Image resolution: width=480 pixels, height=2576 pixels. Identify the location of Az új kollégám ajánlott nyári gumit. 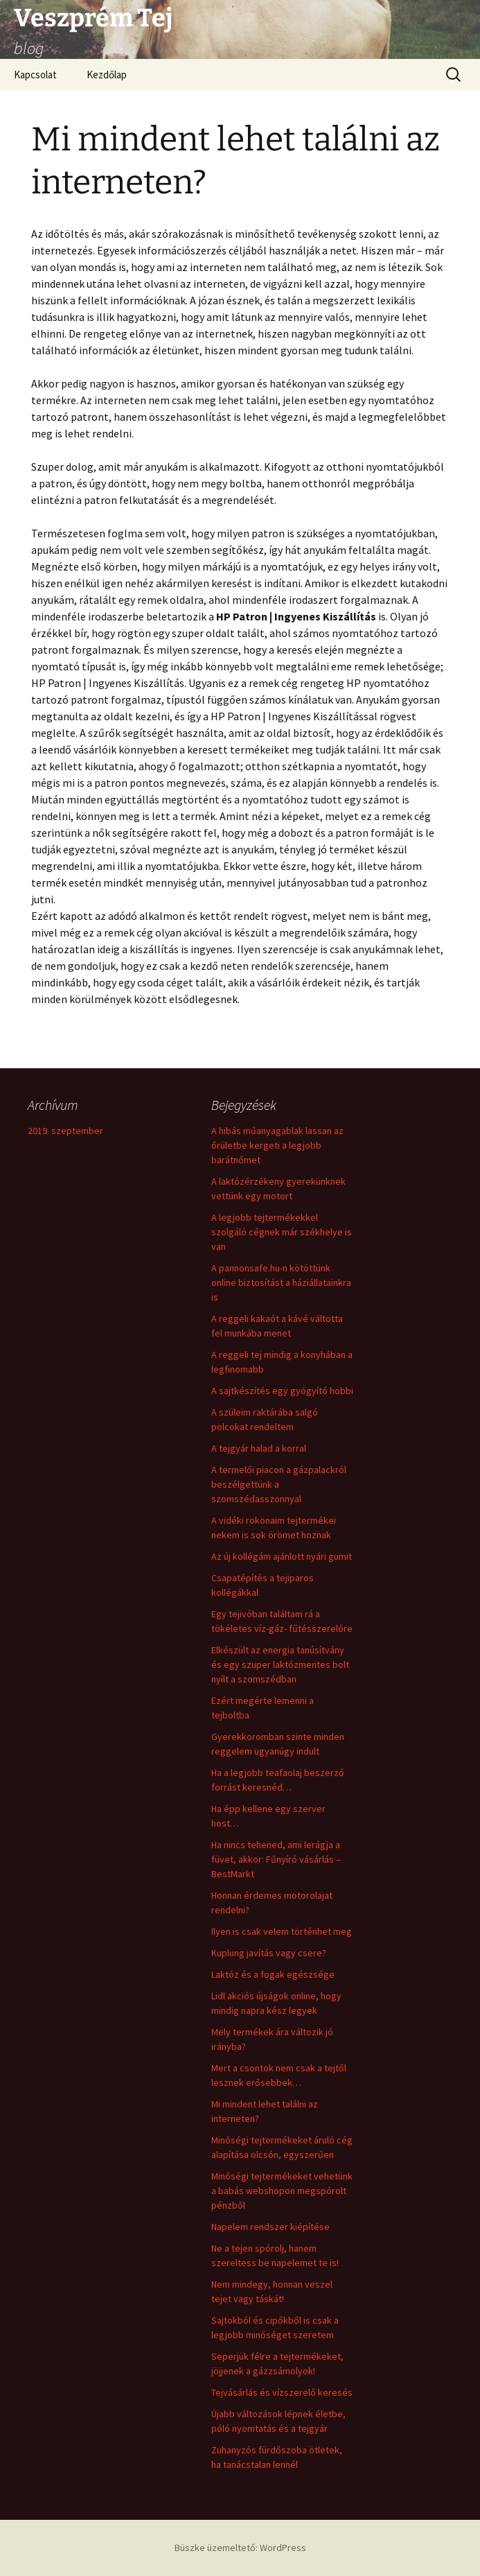
(281, 1556).